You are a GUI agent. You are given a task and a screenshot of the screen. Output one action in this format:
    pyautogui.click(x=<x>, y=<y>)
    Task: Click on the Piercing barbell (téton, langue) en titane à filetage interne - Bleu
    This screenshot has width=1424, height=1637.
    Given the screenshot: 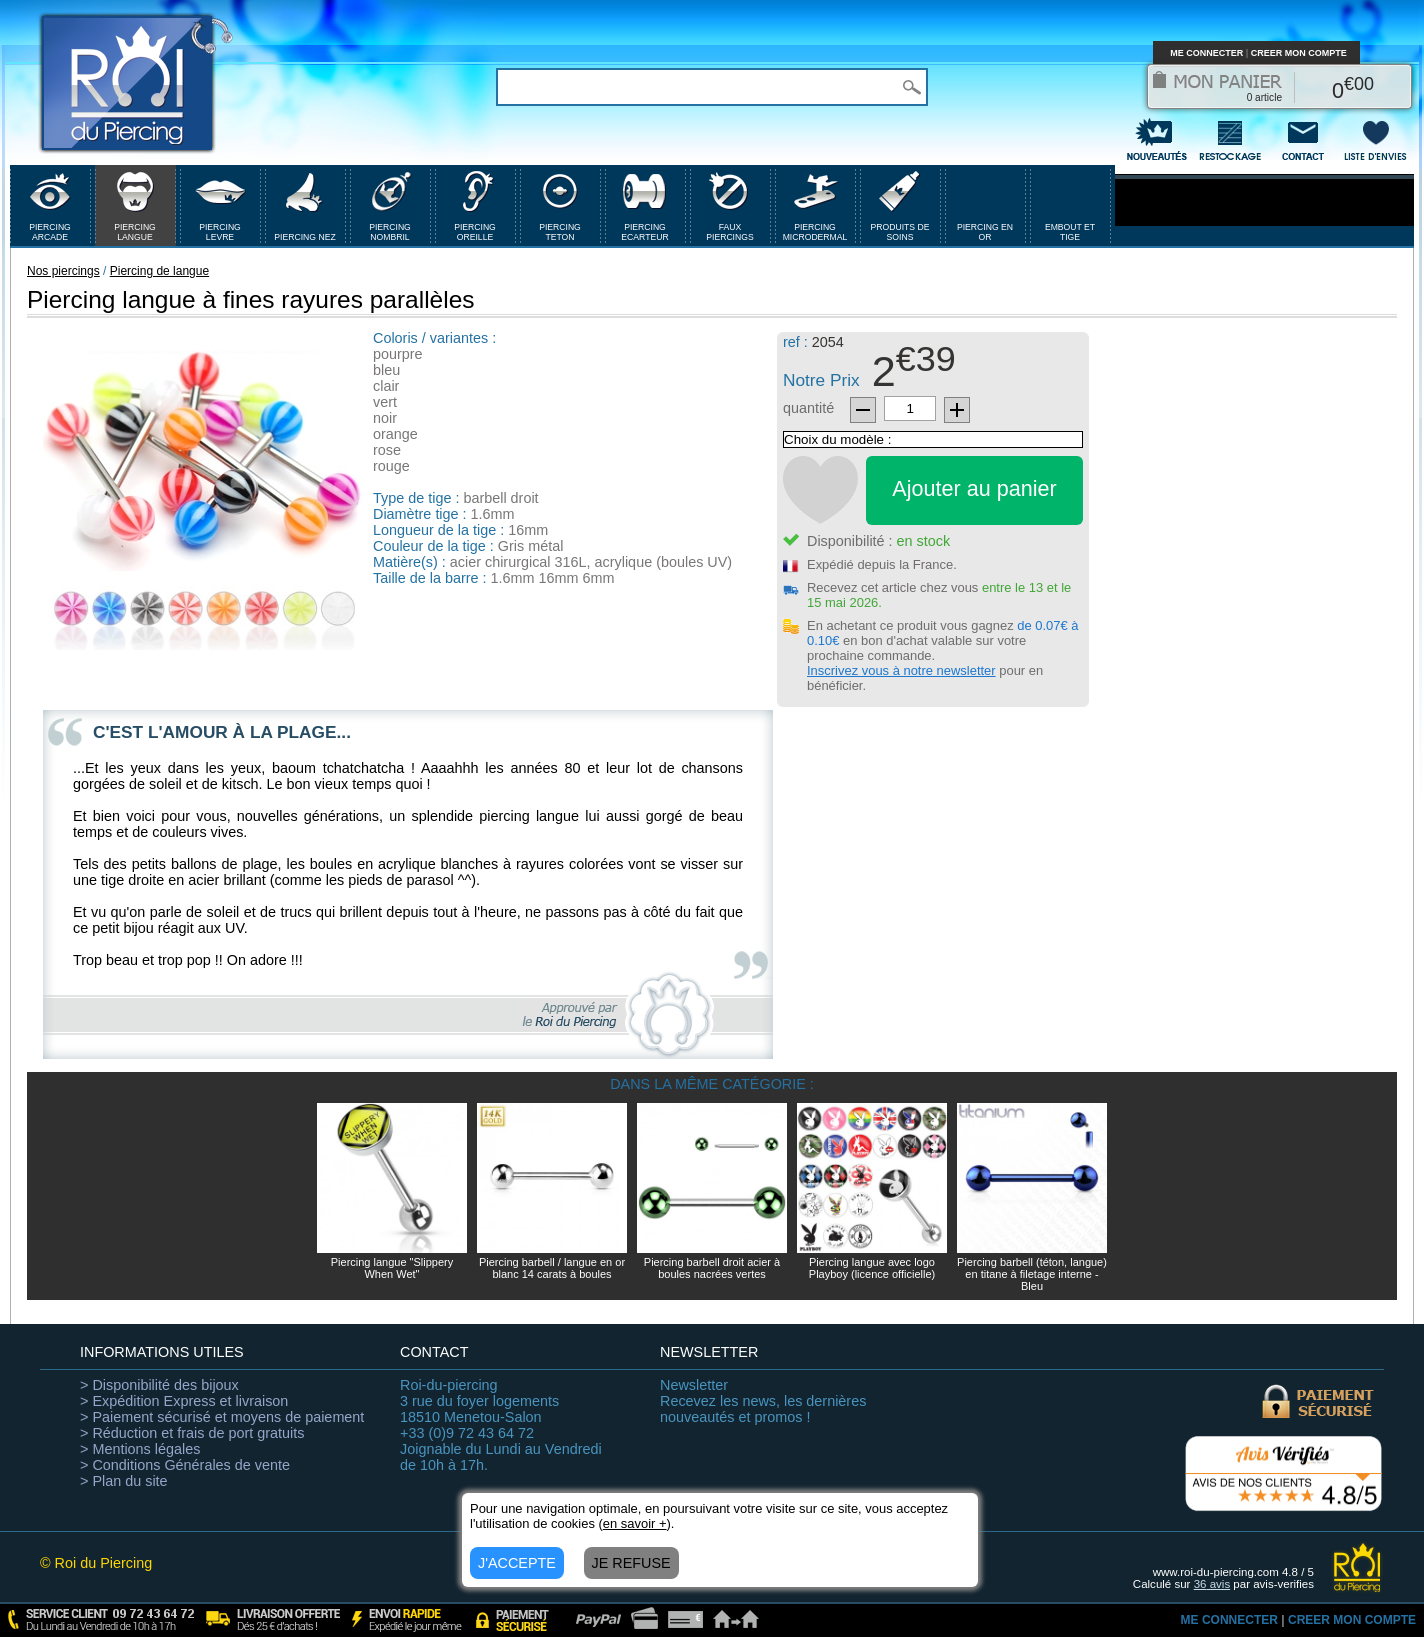 What is the action you would take?
    pyautogui.click(x=1032, y=1274)
    